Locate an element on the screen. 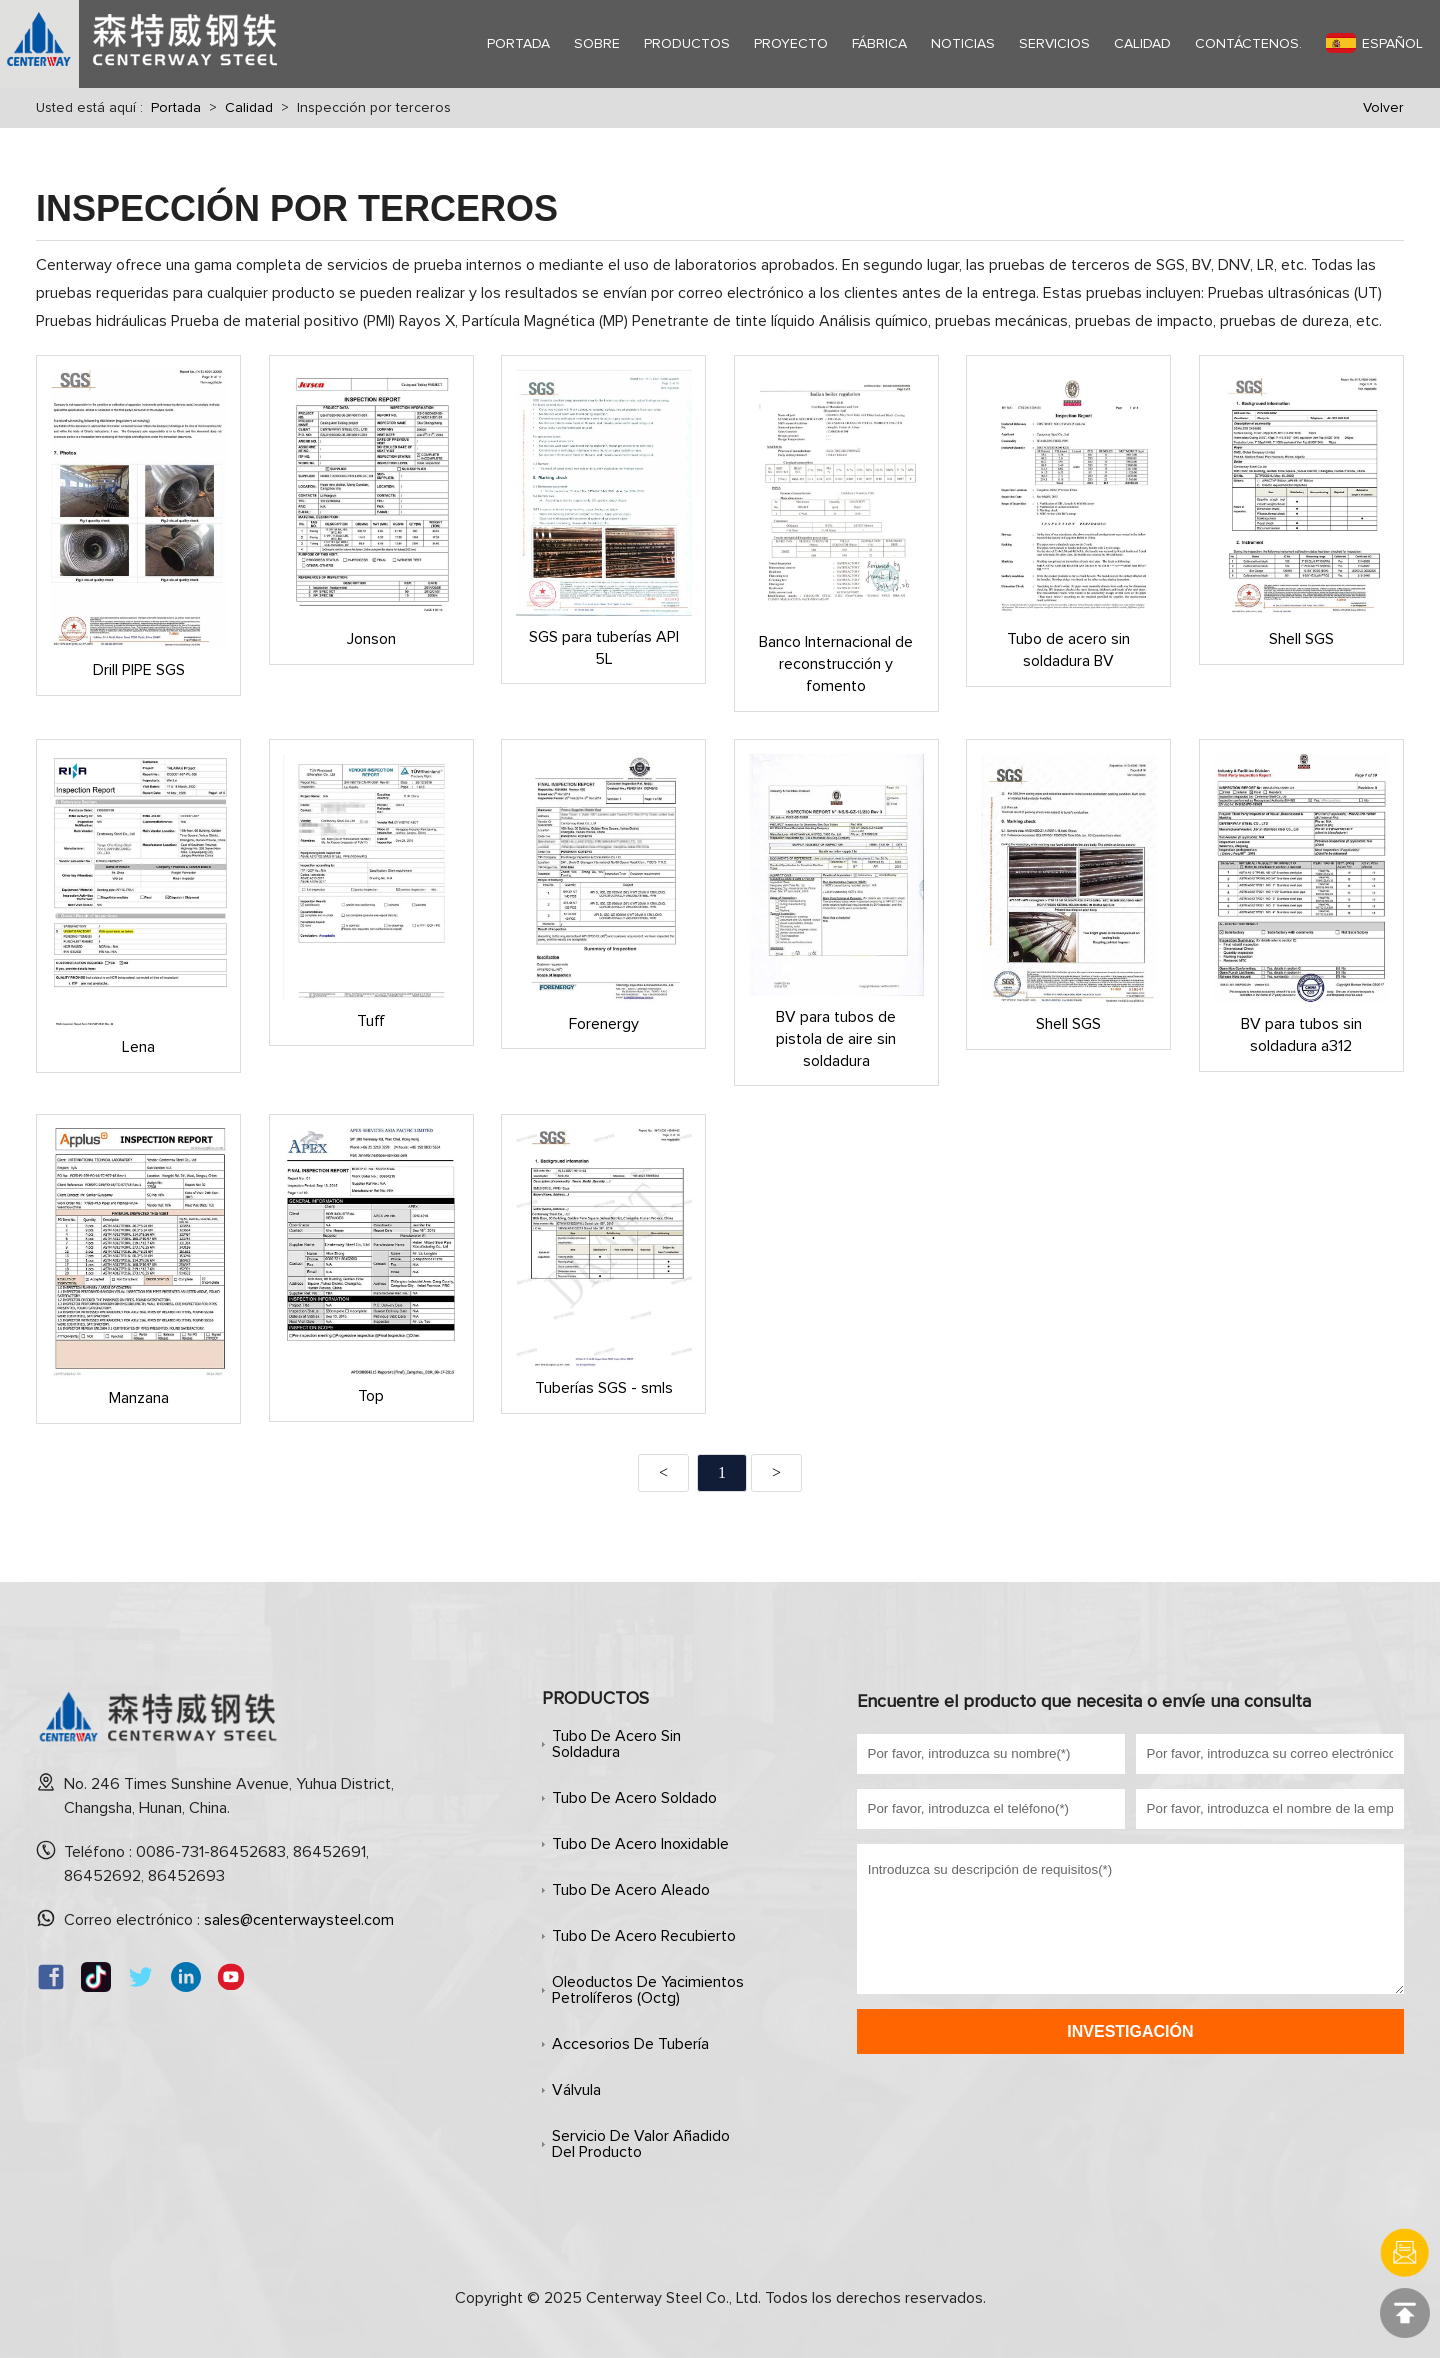 This screenshot has height=2358, width=1440. Accesorios de tubería is located at coordinates (630, 2044).